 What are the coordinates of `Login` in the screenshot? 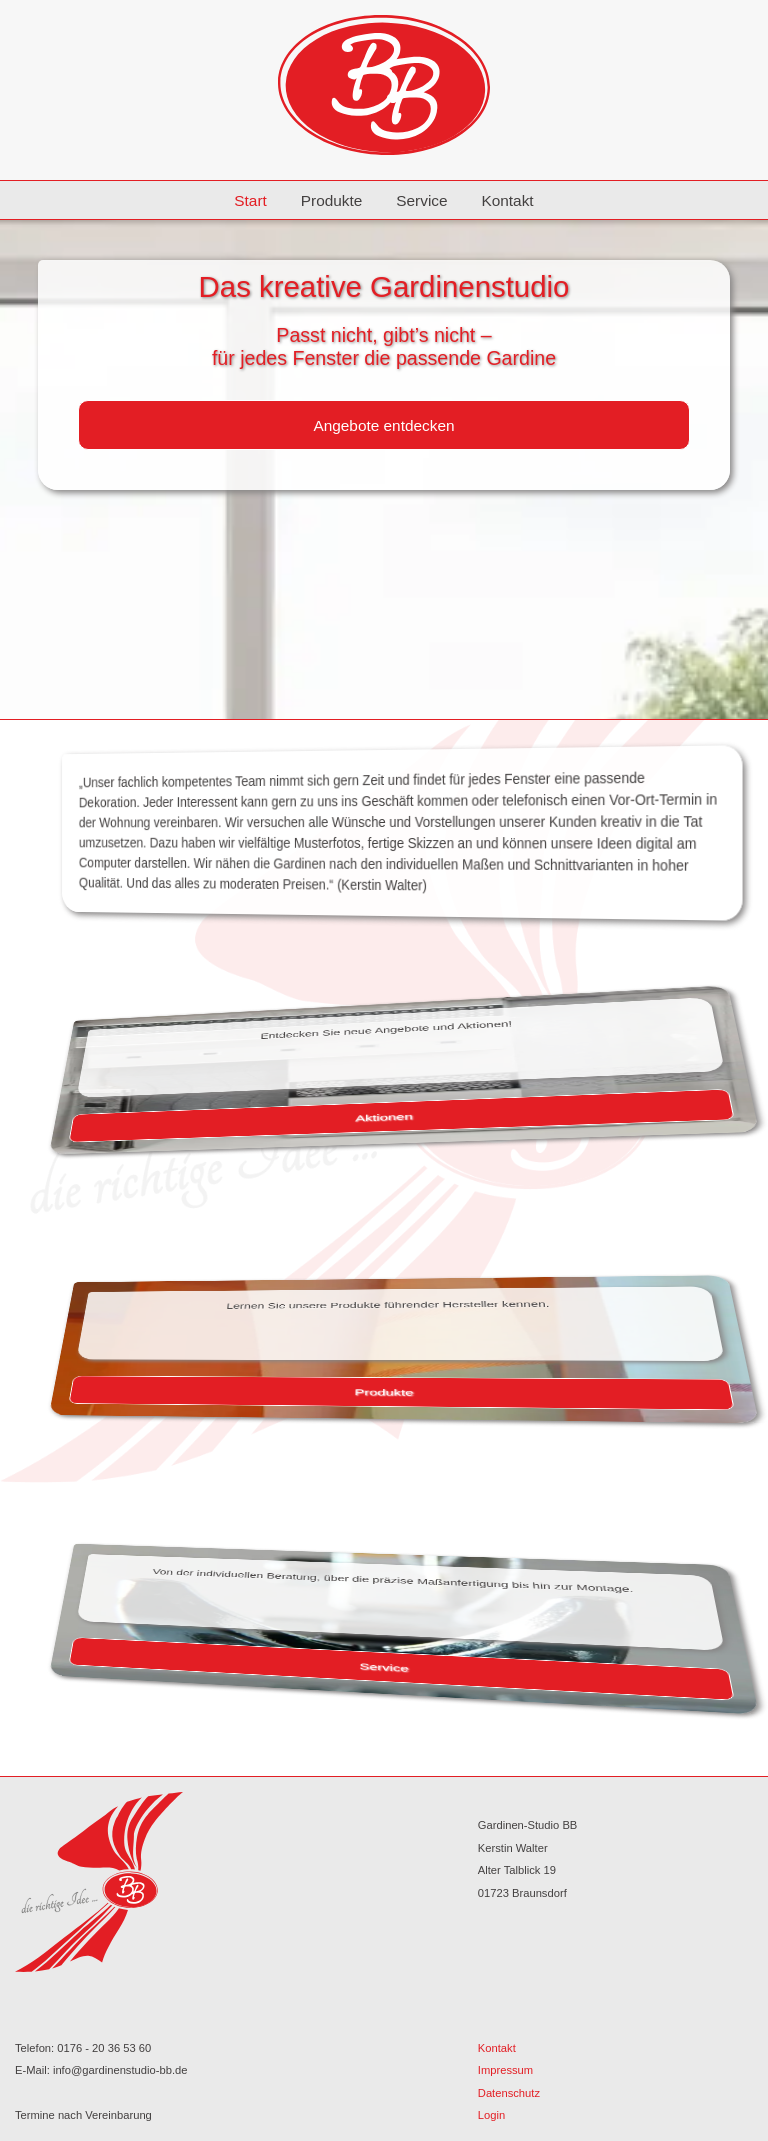 It's located at (491, 2115).